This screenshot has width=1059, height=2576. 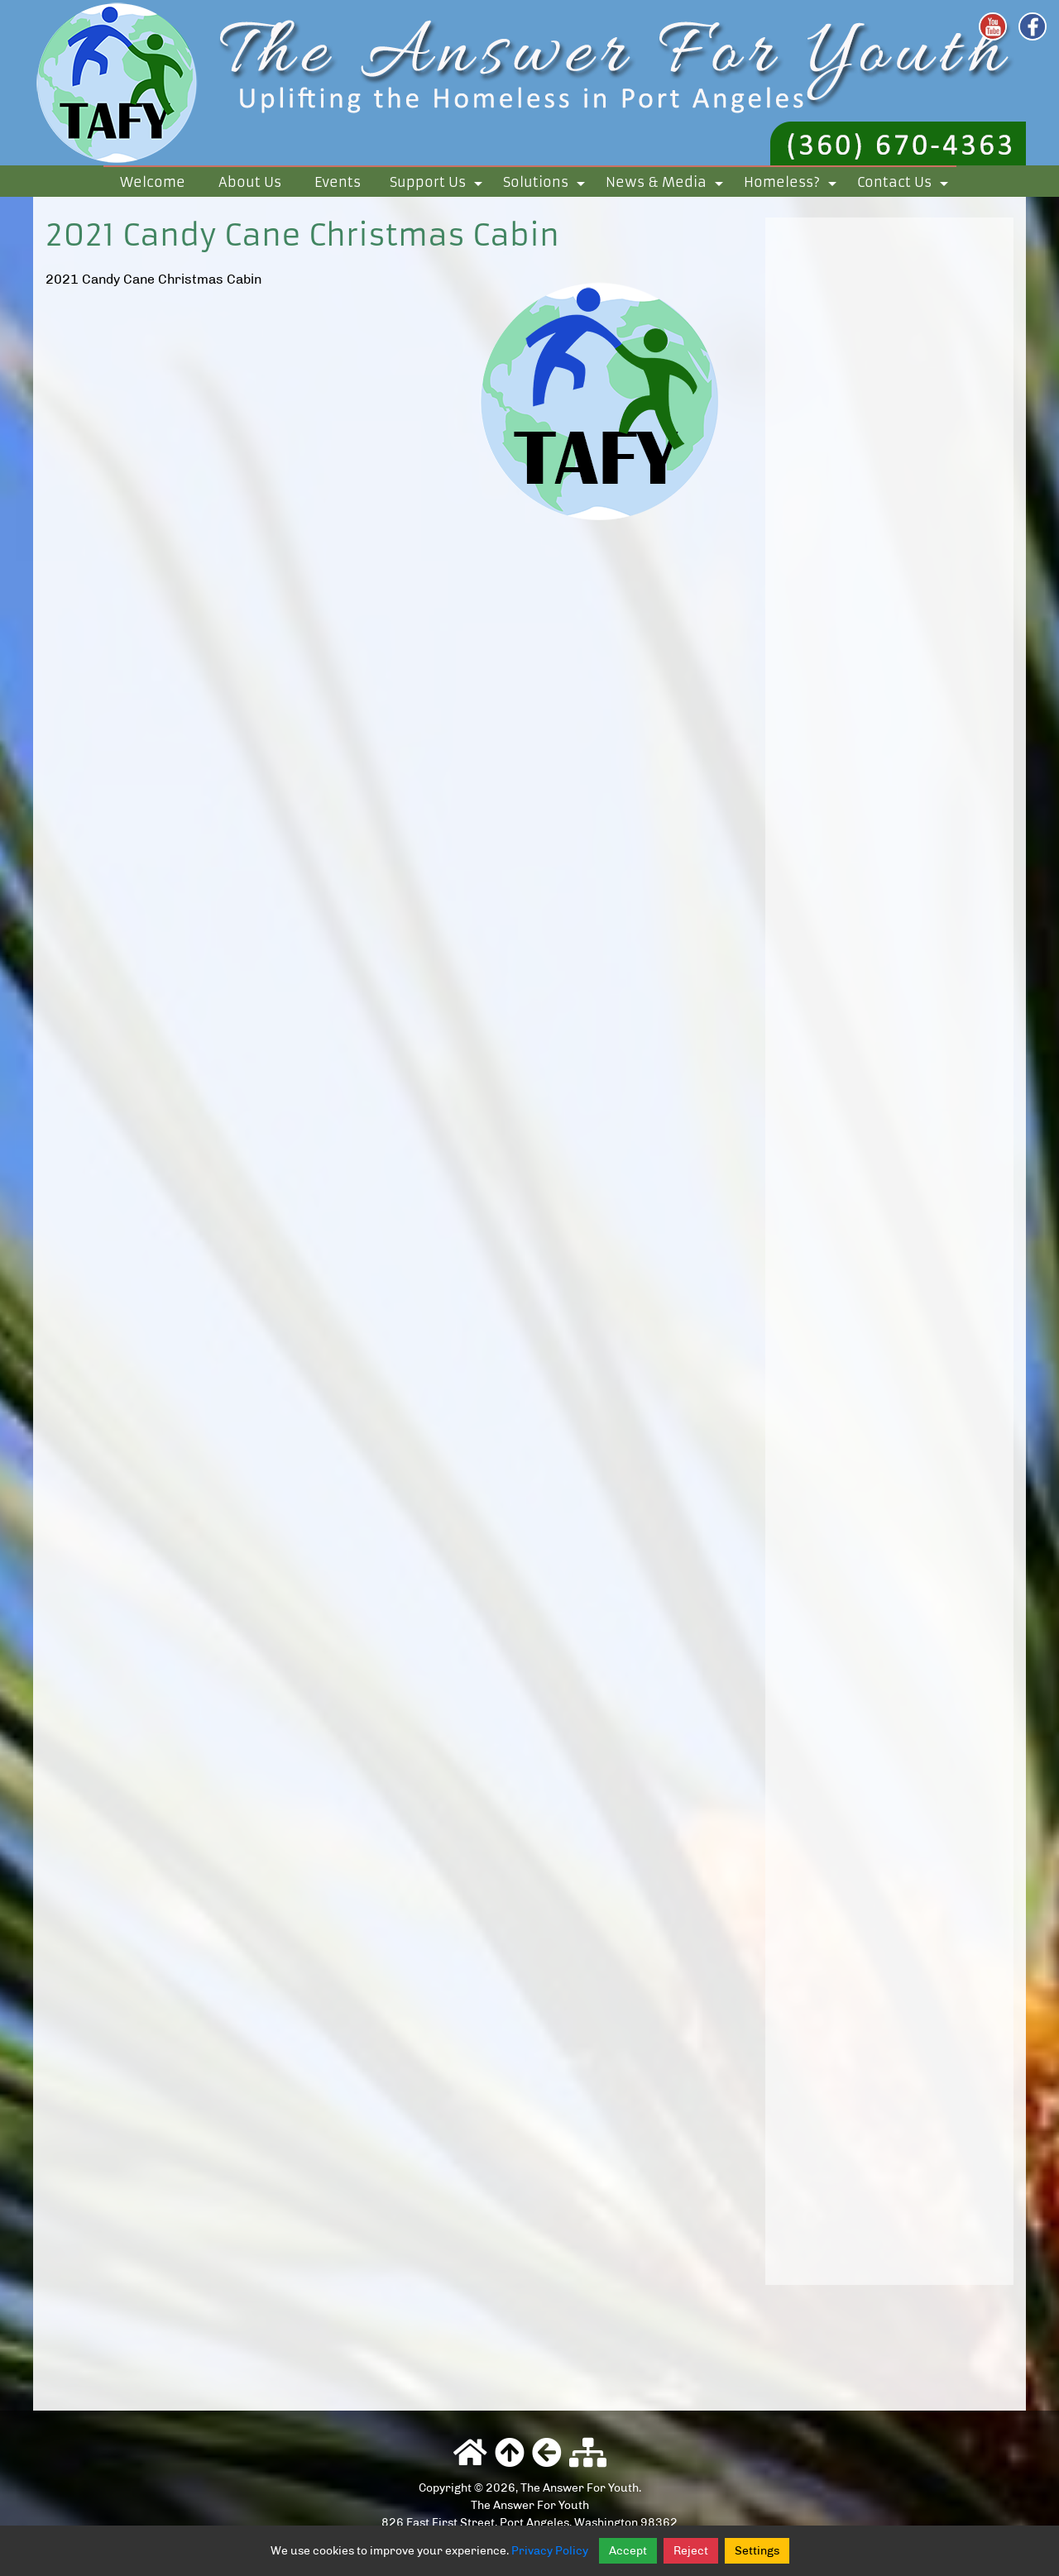 I want to click on Settings, so click(x=757, y=2551).